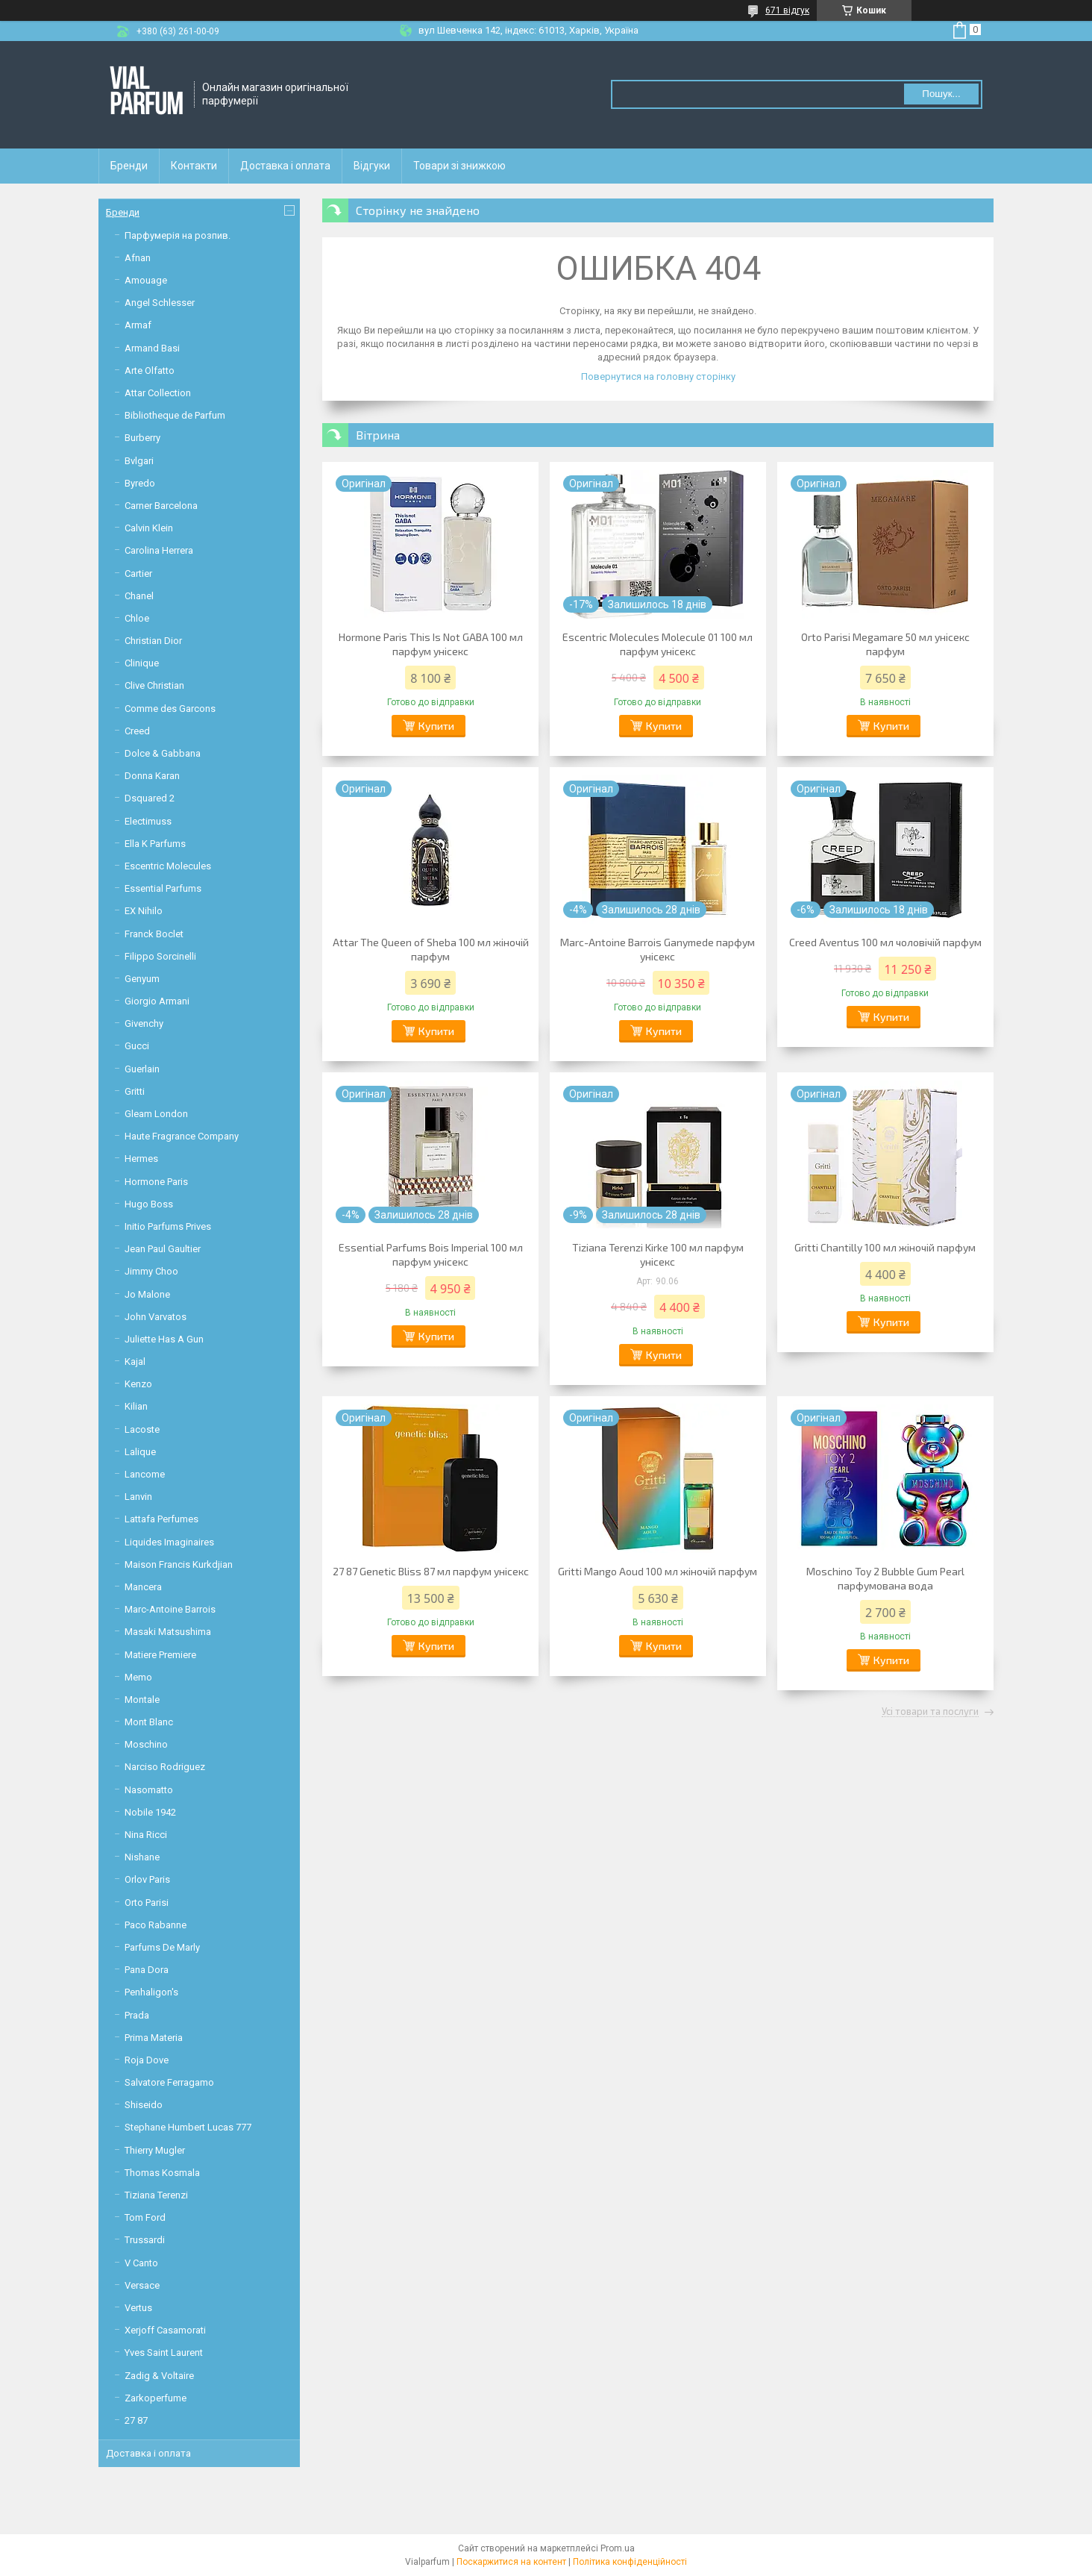  I want to click on Juliette Has A Gun, so click(164, 1339).